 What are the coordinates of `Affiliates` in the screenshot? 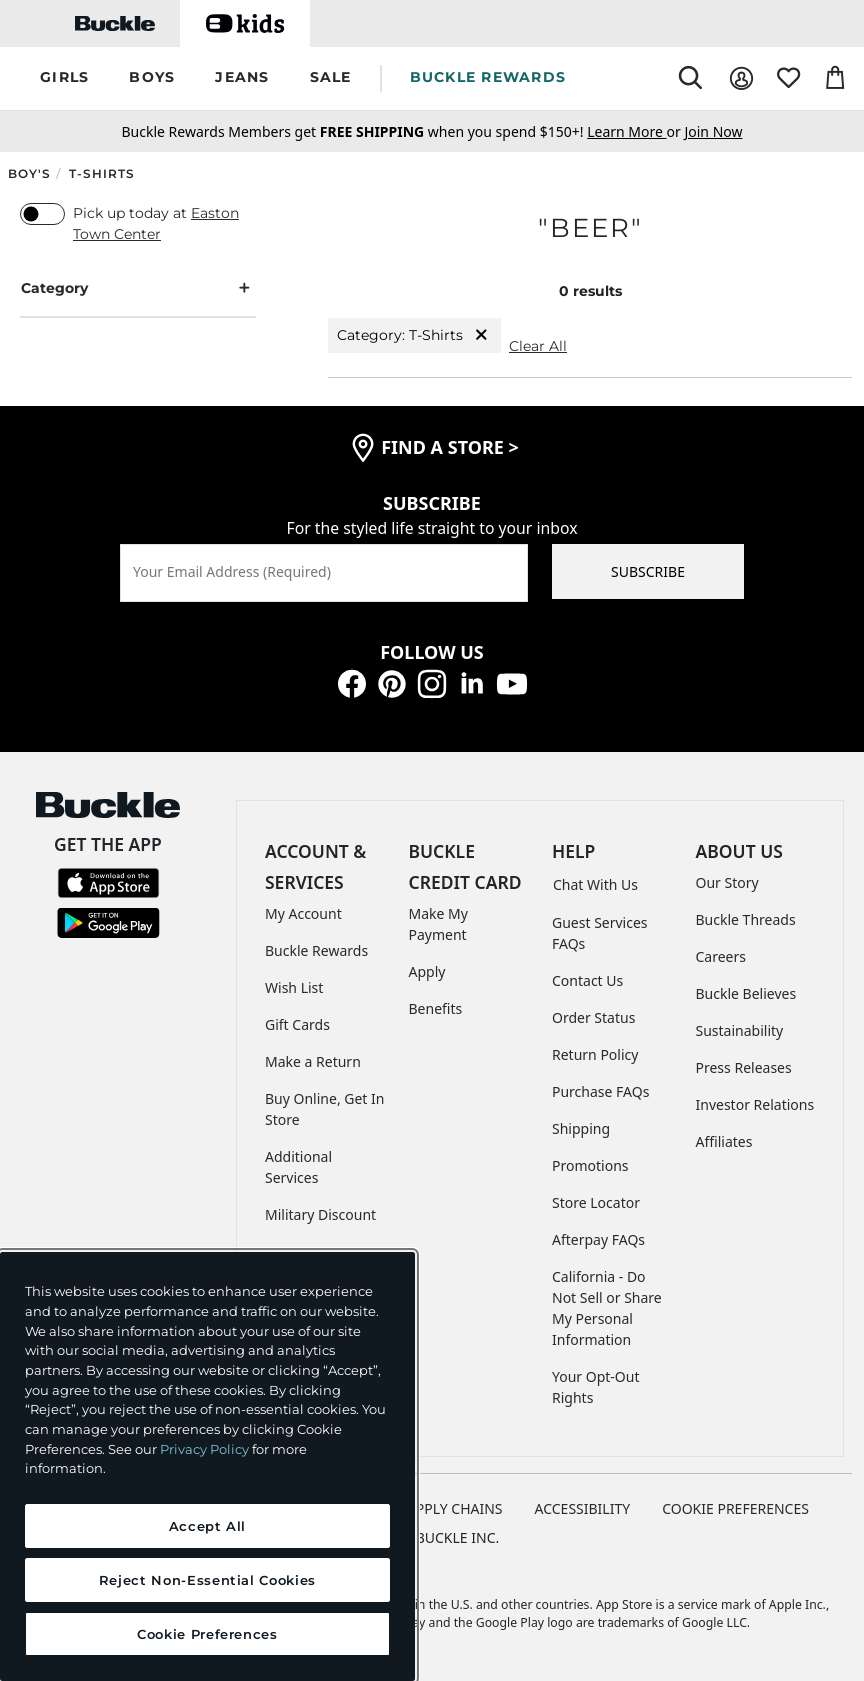 It's located at (724, 1141).